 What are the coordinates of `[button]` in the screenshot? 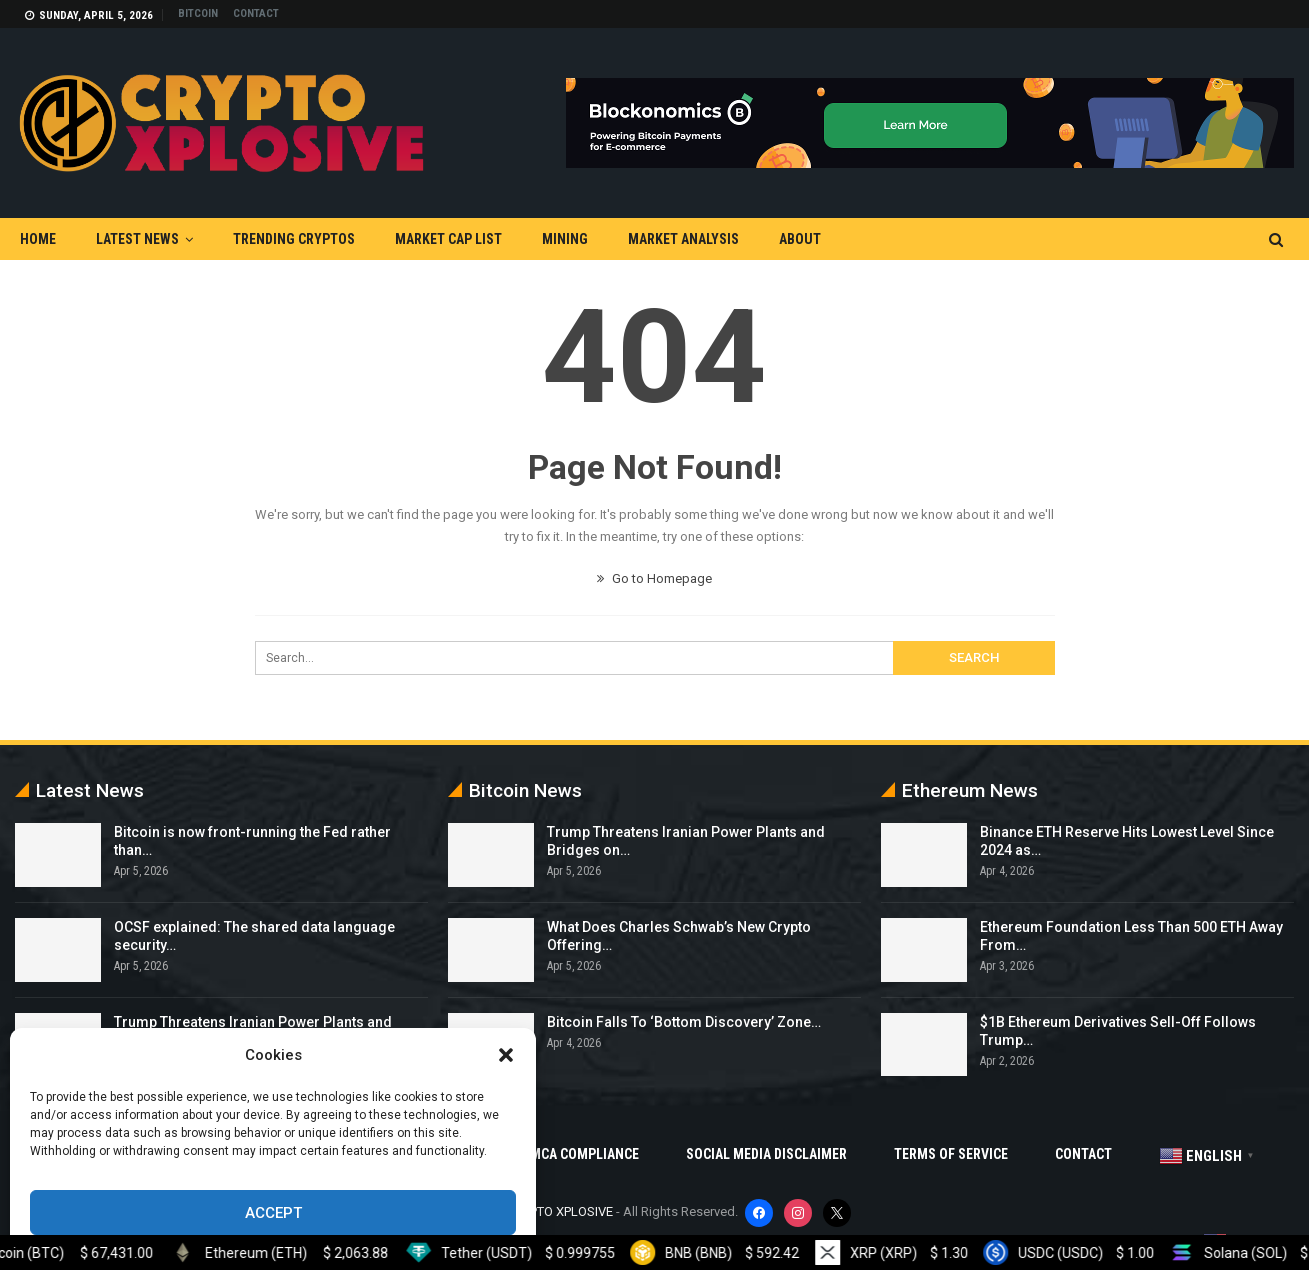 It's located at (506, 1055).